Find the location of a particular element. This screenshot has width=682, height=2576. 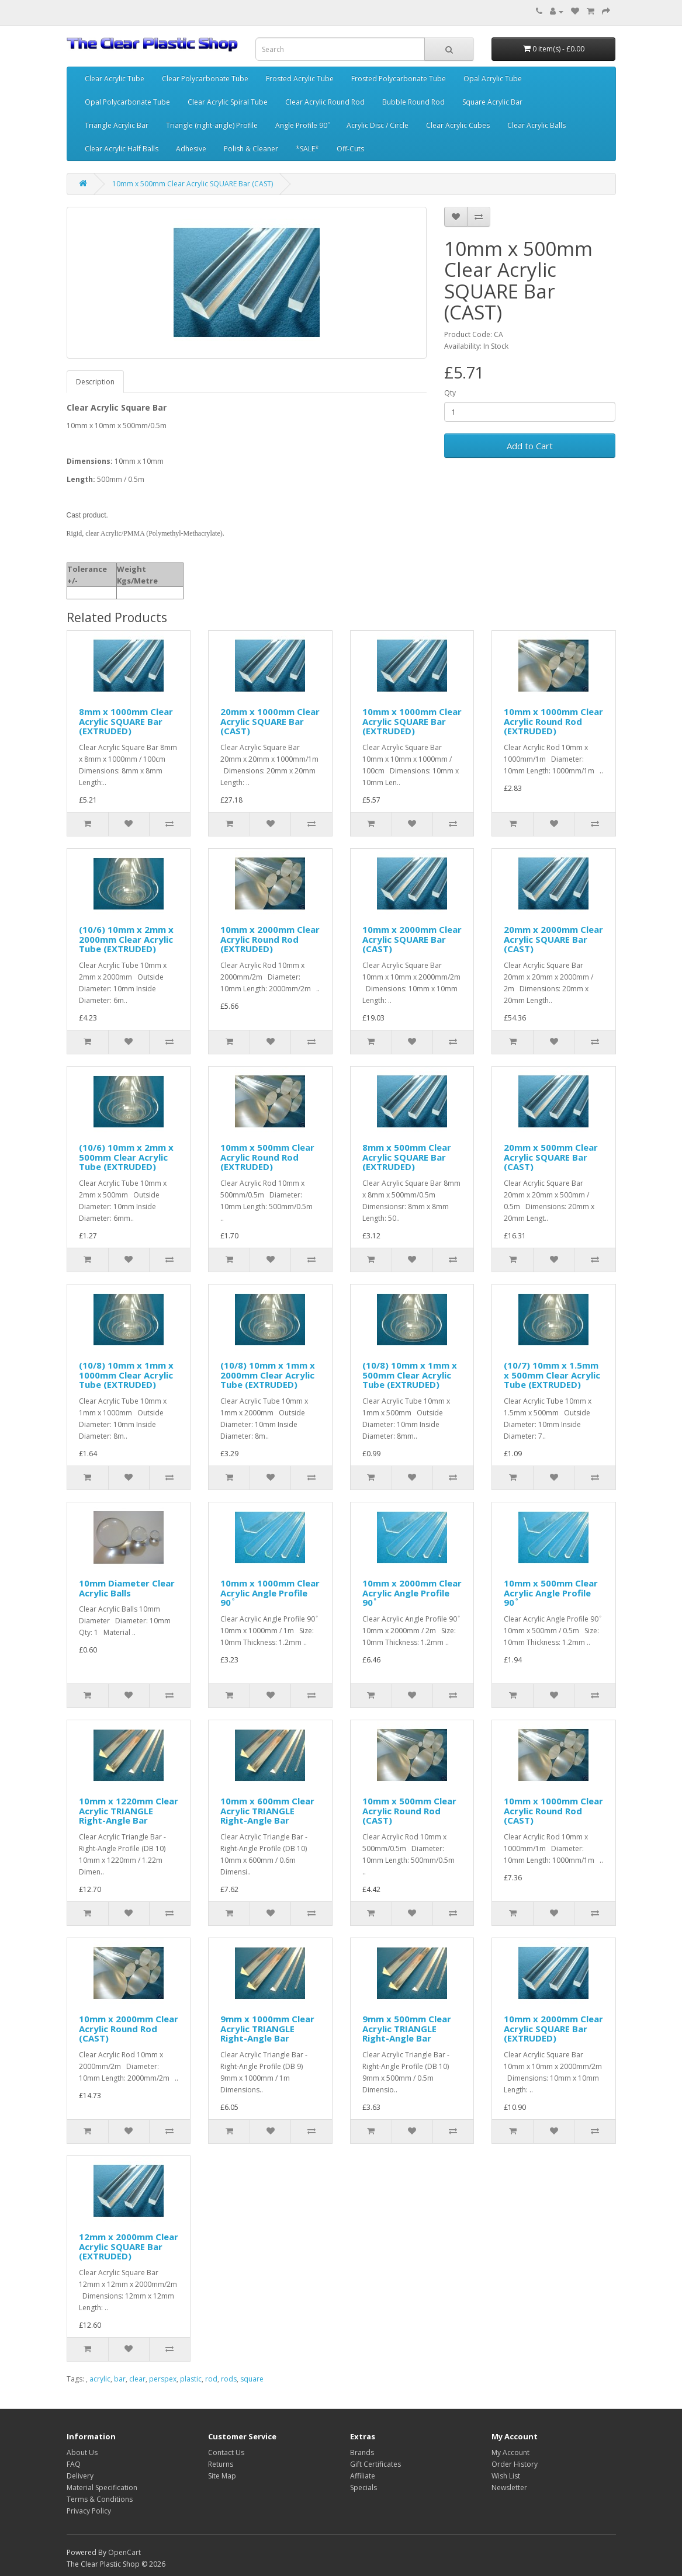

10mm x 600mm Clear Acrylic TRIANGLE Right-Angle Bar is located at coordinates (267, 1810).